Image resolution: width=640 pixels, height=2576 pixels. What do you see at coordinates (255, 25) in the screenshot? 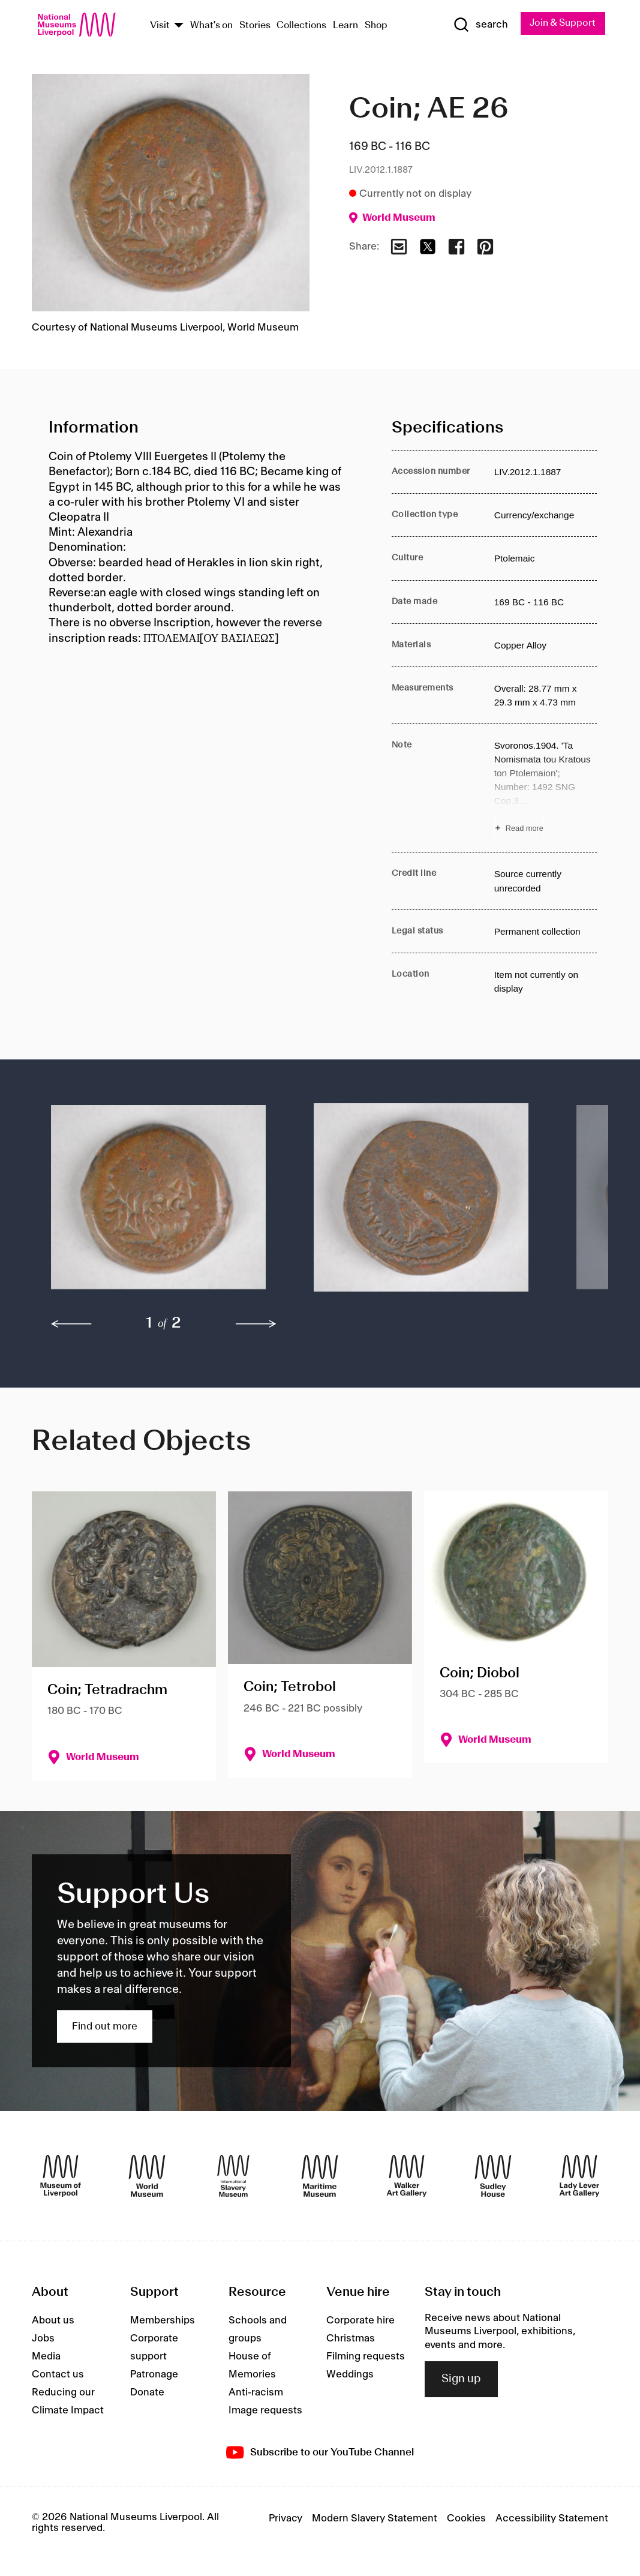
I see `Stories` at bounding box center [255, 25].